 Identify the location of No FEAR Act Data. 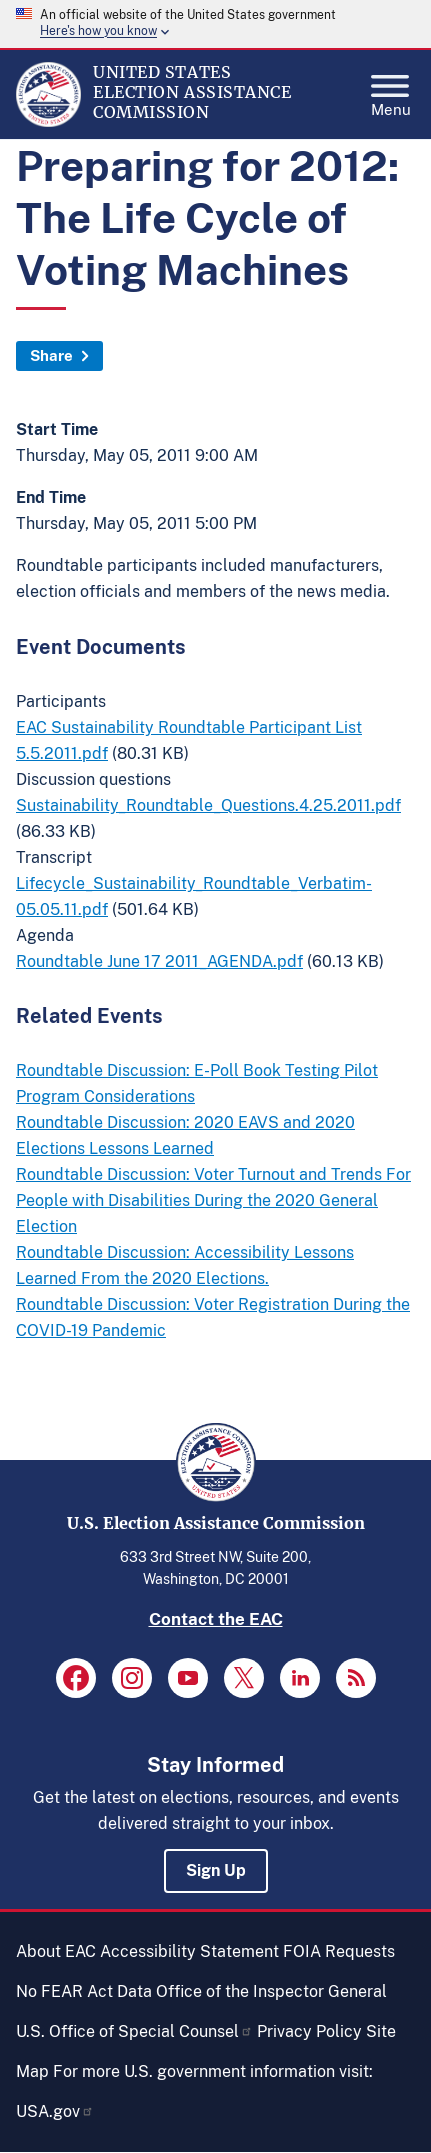
(84, 1991).